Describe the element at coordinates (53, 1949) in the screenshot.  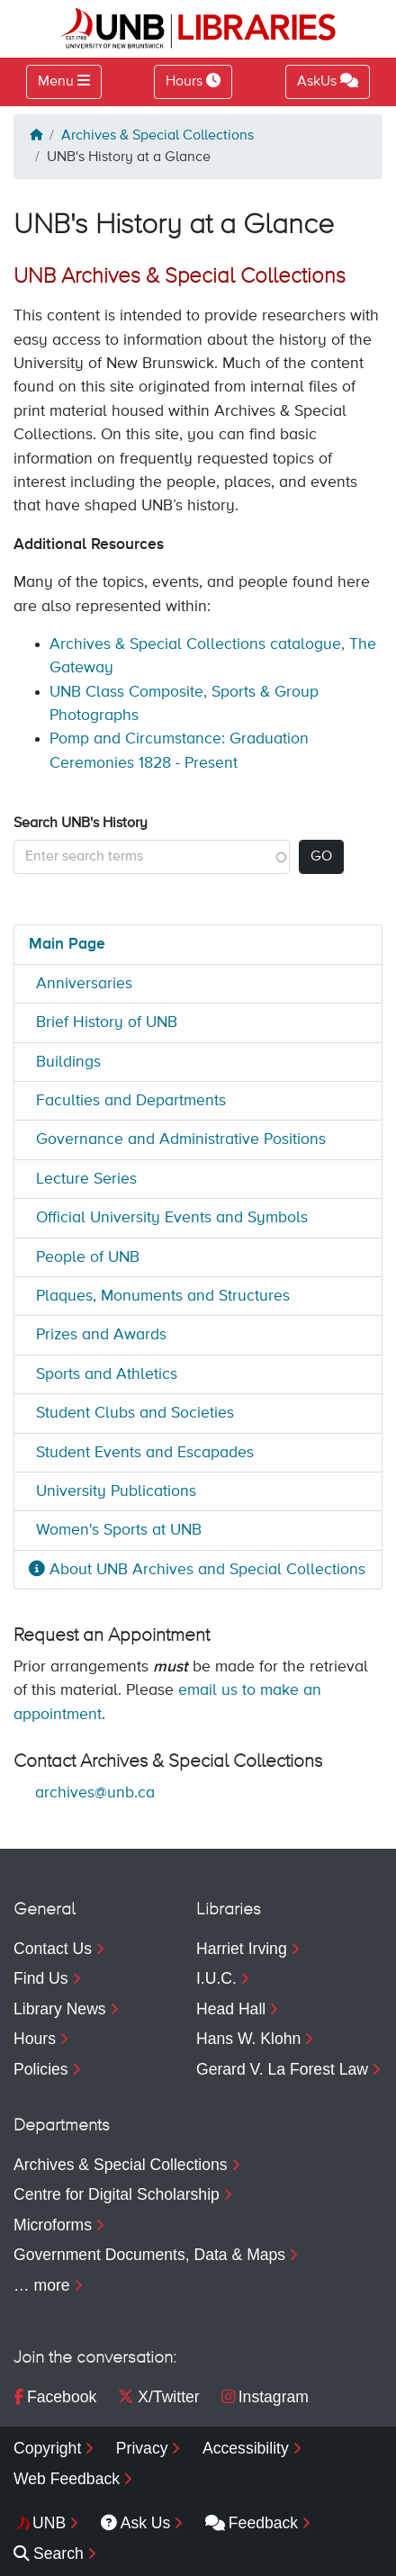
I see `Contact Us` at that location.